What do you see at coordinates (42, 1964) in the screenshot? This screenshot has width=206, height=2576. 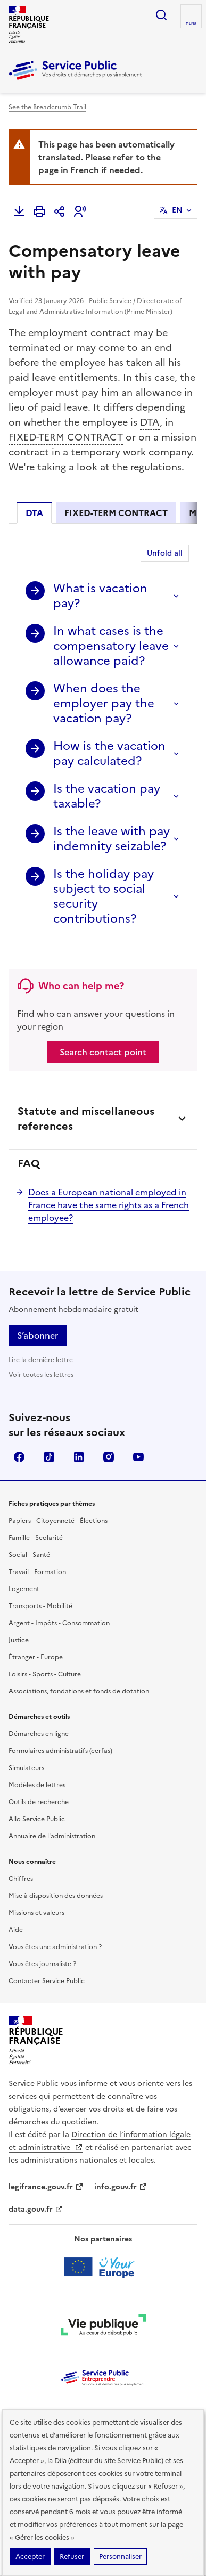 I see `Vous êtes journaliste ?` at bounding box center [42, 1964].